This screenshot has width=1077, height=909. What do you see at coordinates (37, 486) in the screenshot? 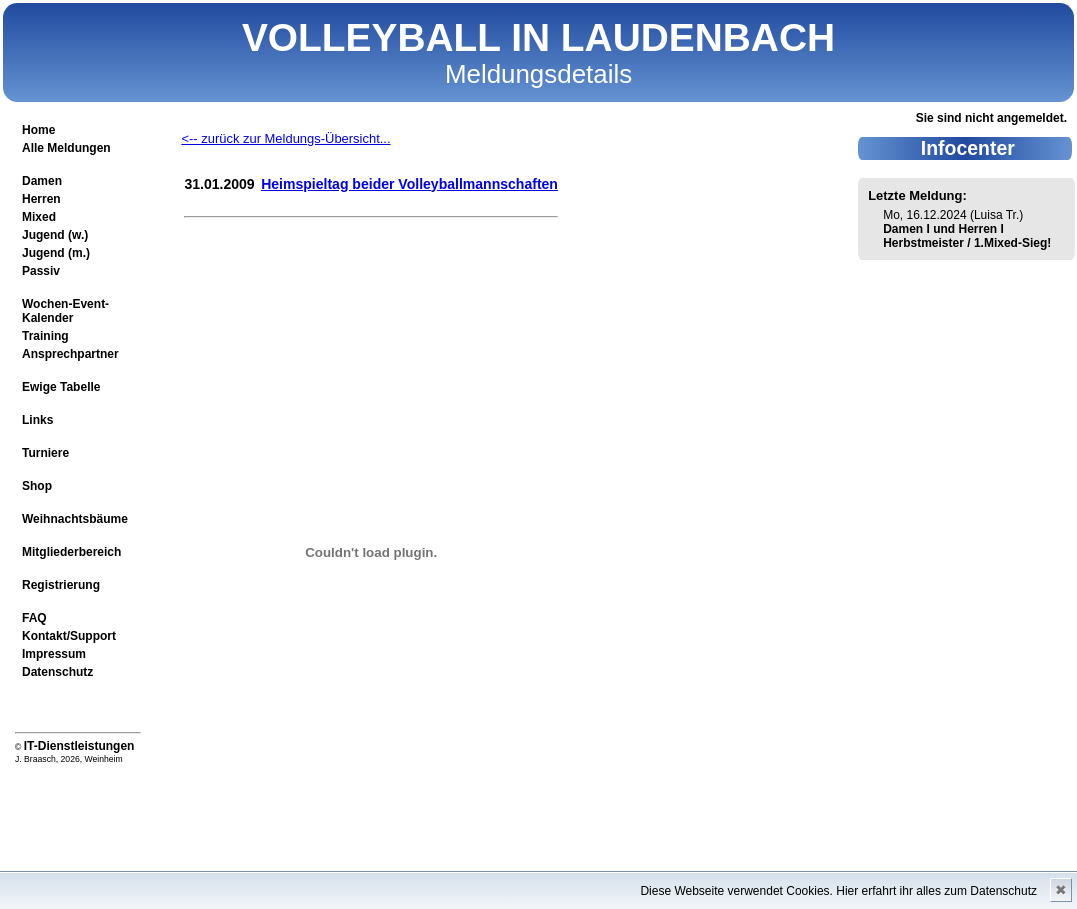
I see `Shop` at bounding box center [37, 486].